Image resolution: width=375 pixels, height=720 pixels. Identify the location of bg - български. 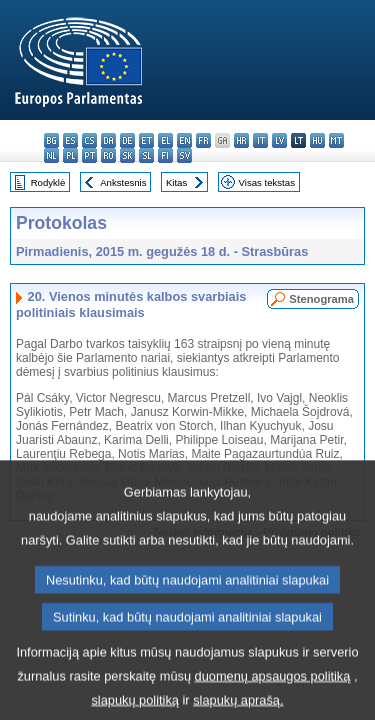
(51, 140).